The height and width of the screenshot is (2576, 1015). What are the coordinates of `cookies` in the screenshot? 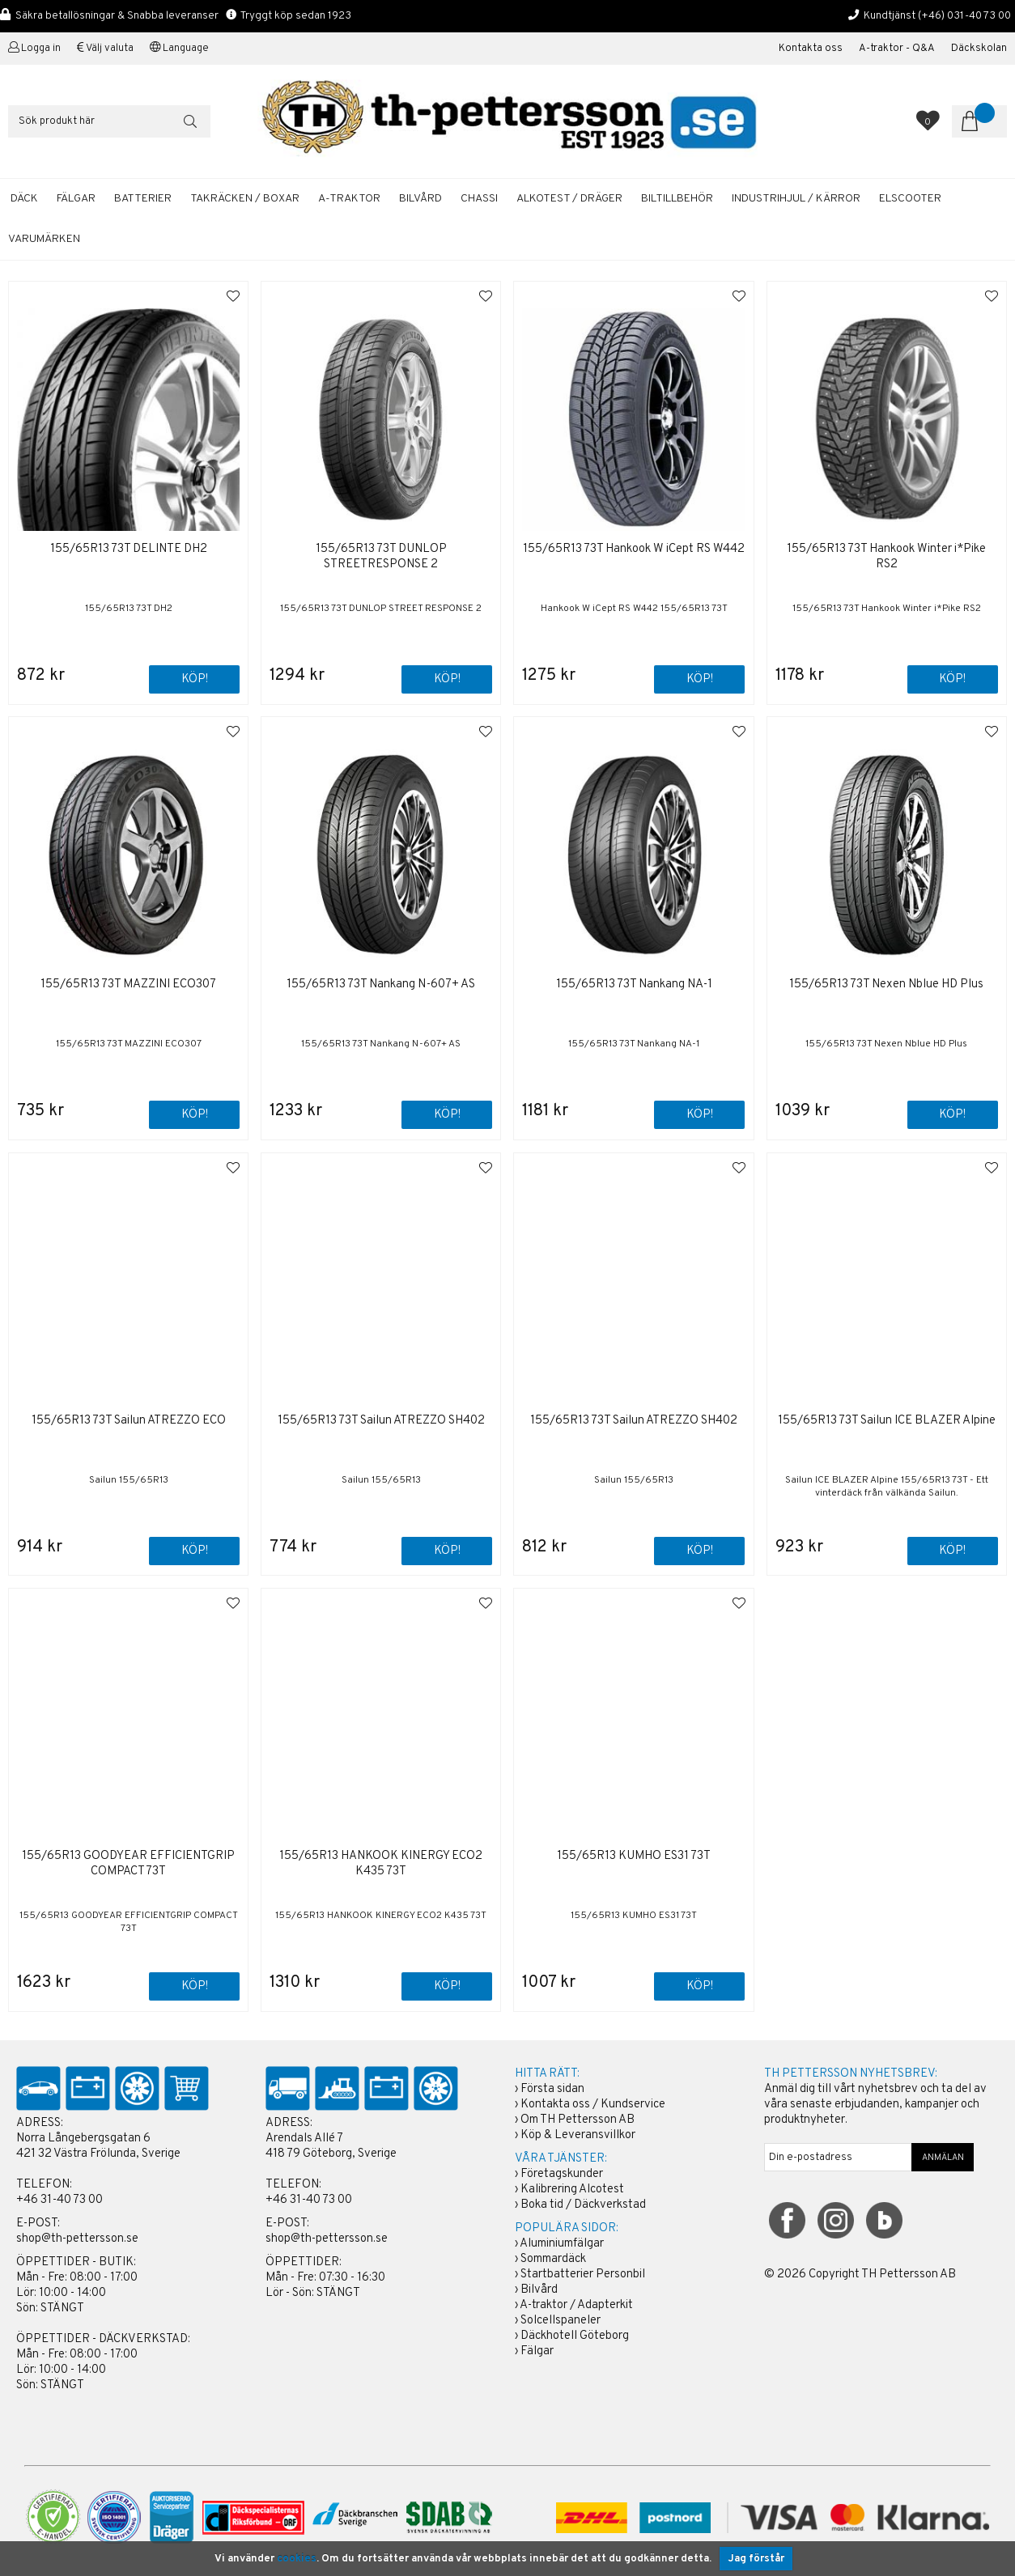 It's located at (296, 2559).